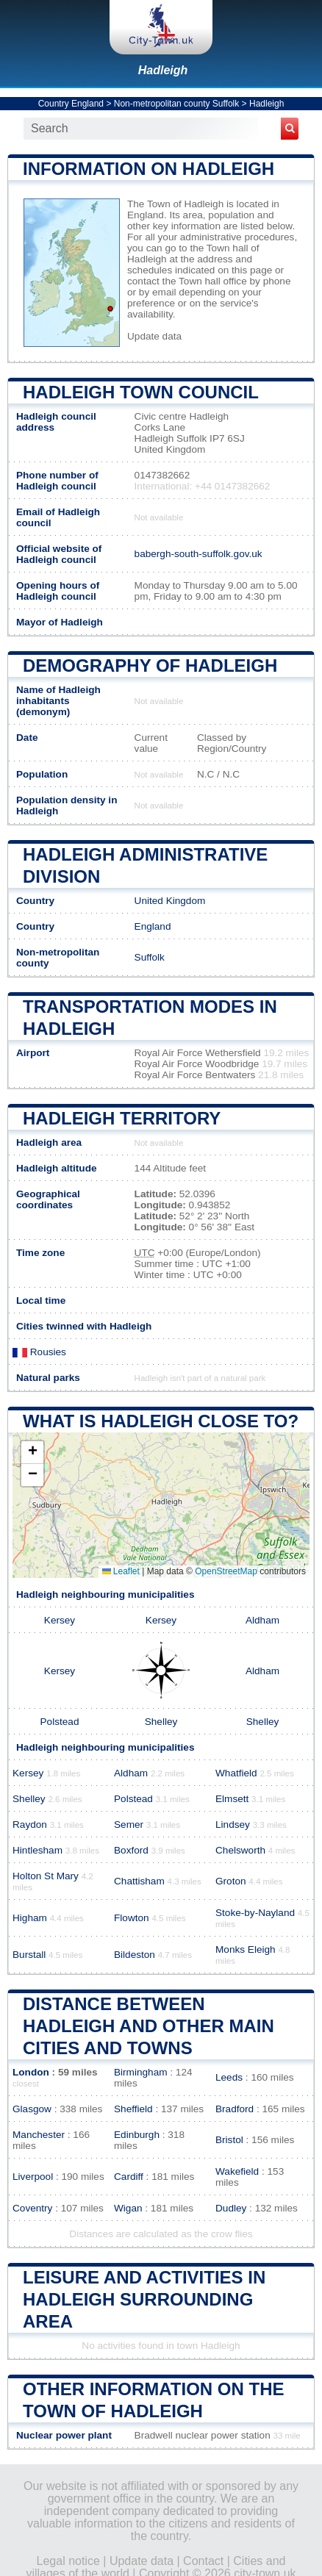 Image resolution: width=322 pixels, height=2576 pixels. I want to click on Distance between Hadleigh and other main cities and towns, so click(148, 2026).